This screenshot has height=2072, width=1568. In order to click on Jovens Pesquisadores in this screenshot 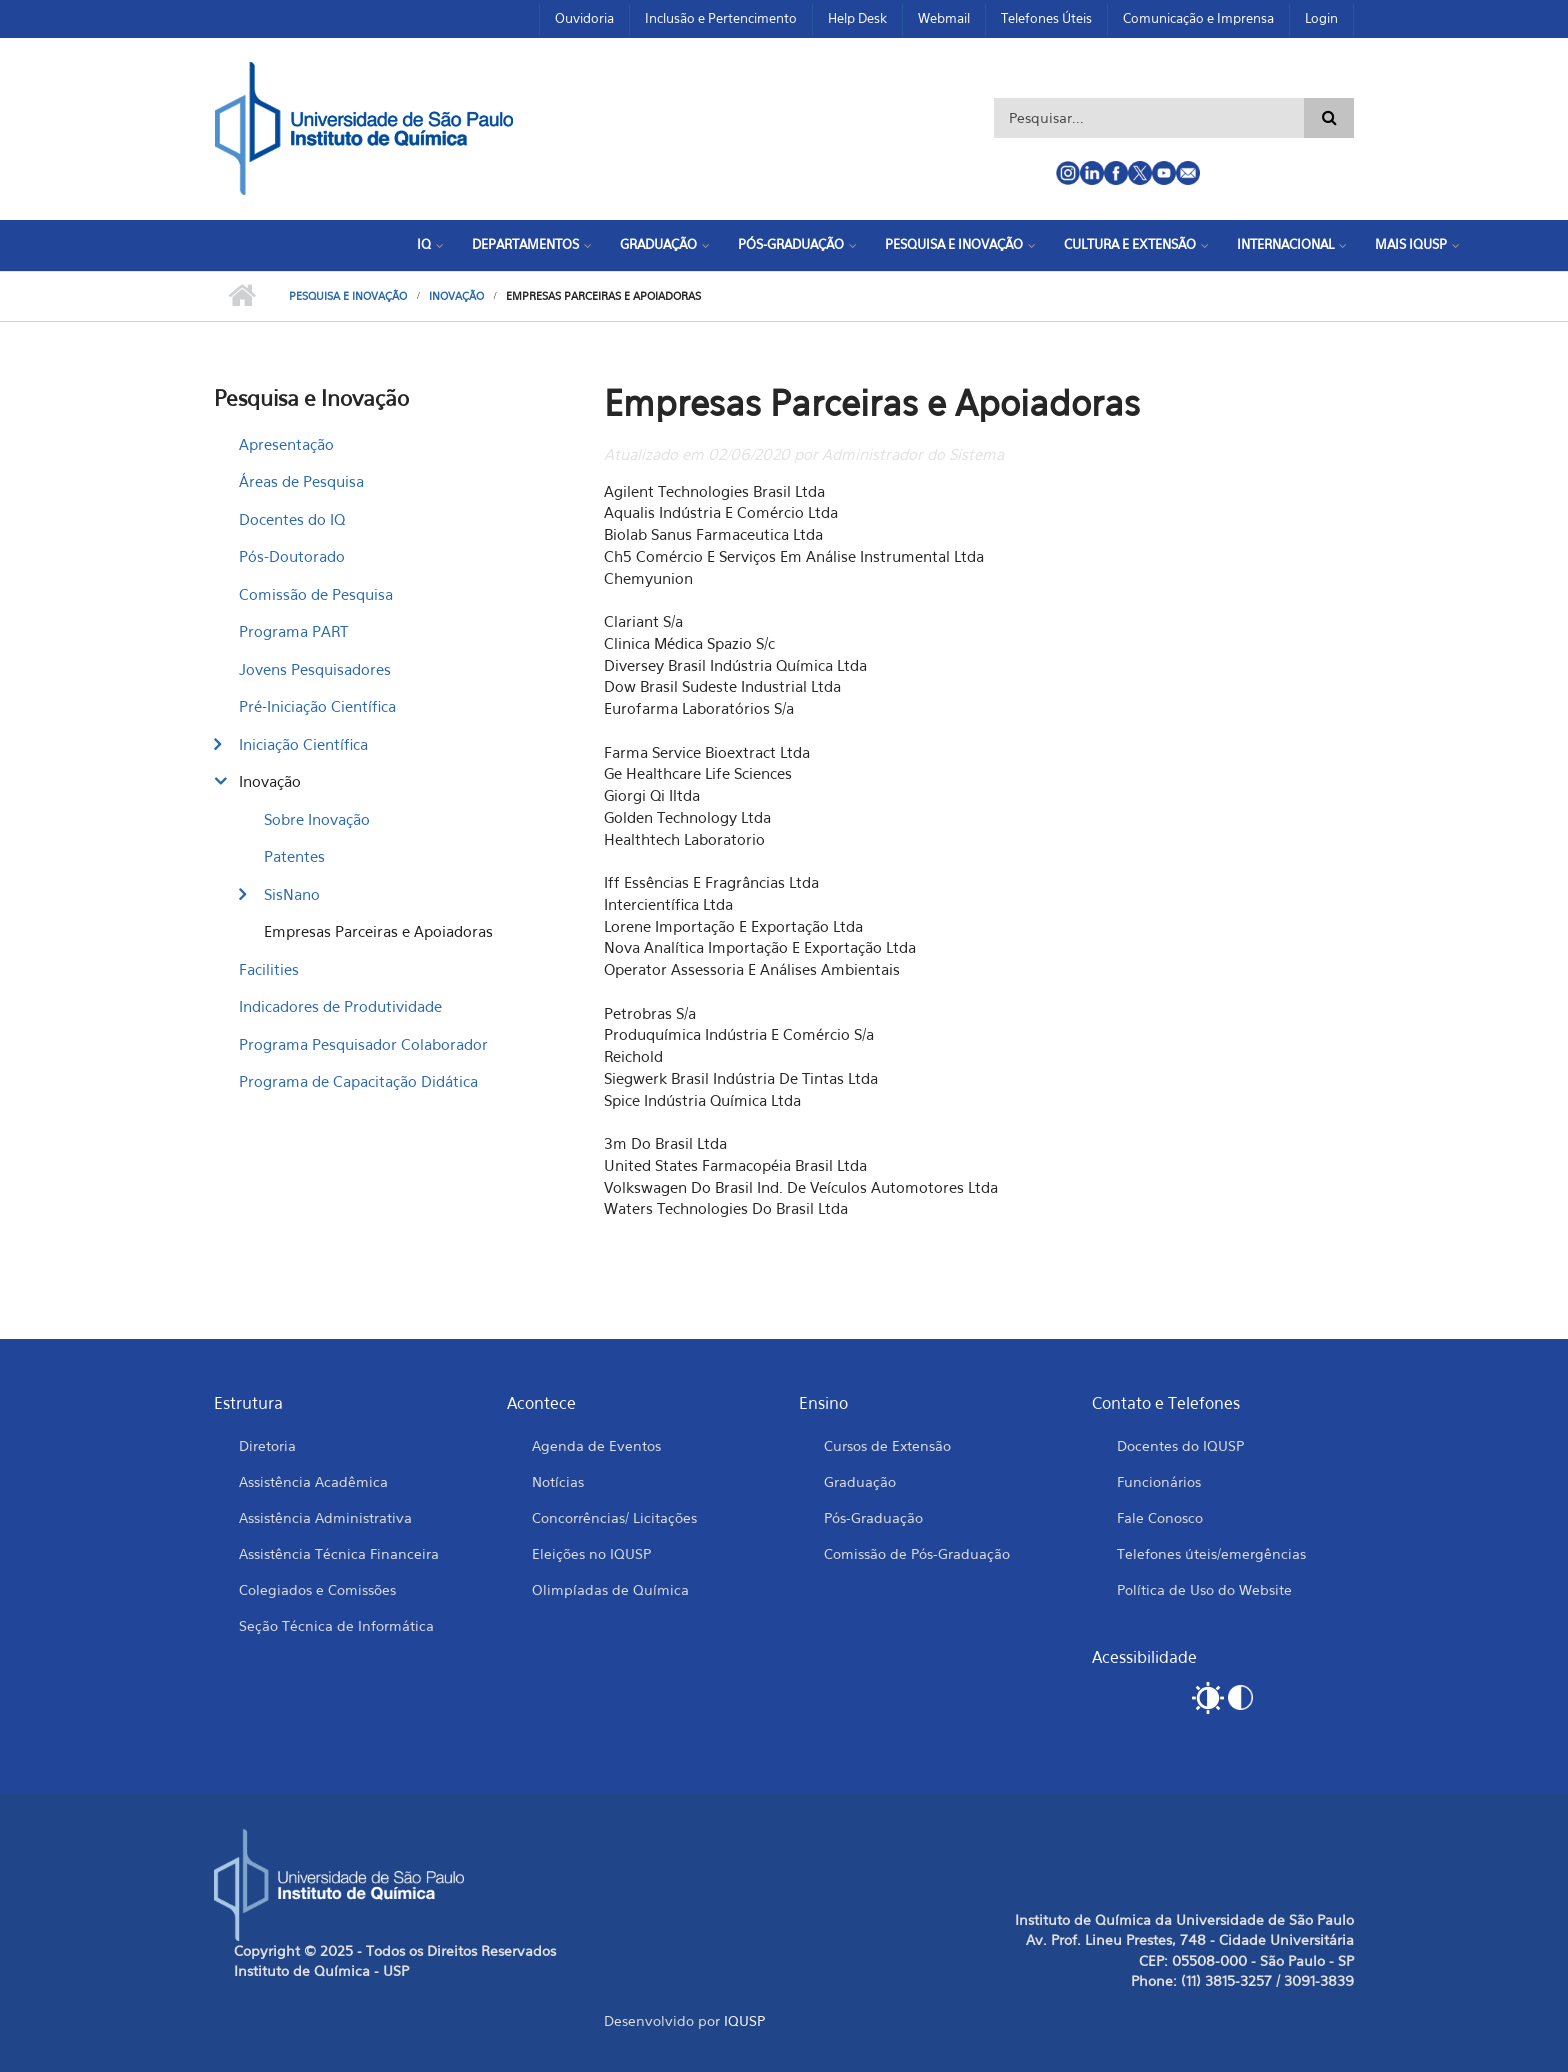, I will do `click(315, 669)`.